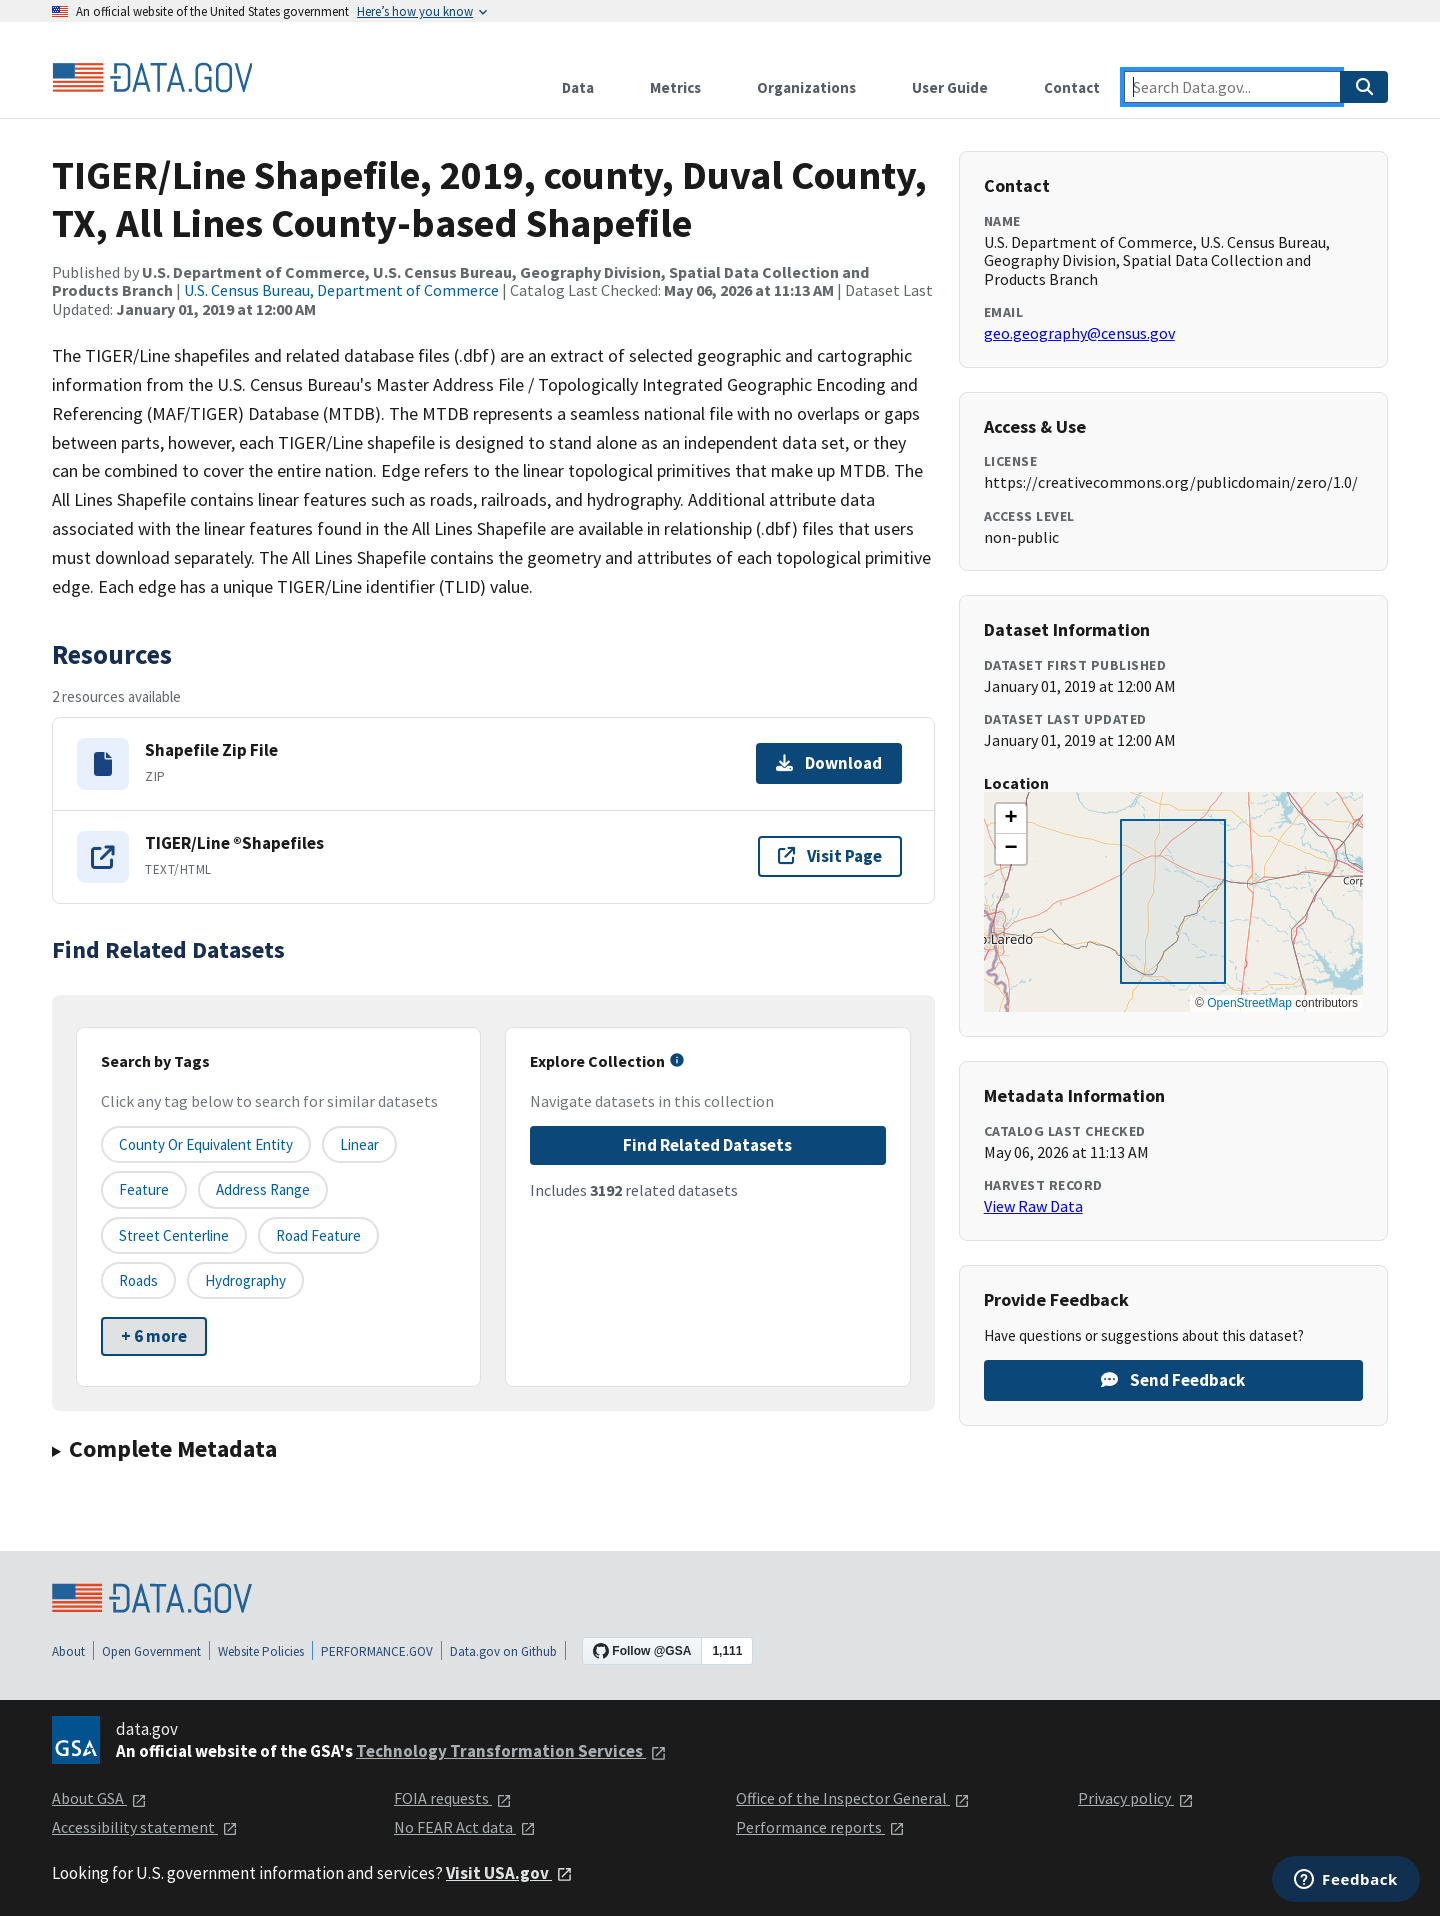 The height and width of the screenshot is (1916, 1440). Describe the element at coordinates (138, 1280) in the screenshot. I see `Roads` at that location.